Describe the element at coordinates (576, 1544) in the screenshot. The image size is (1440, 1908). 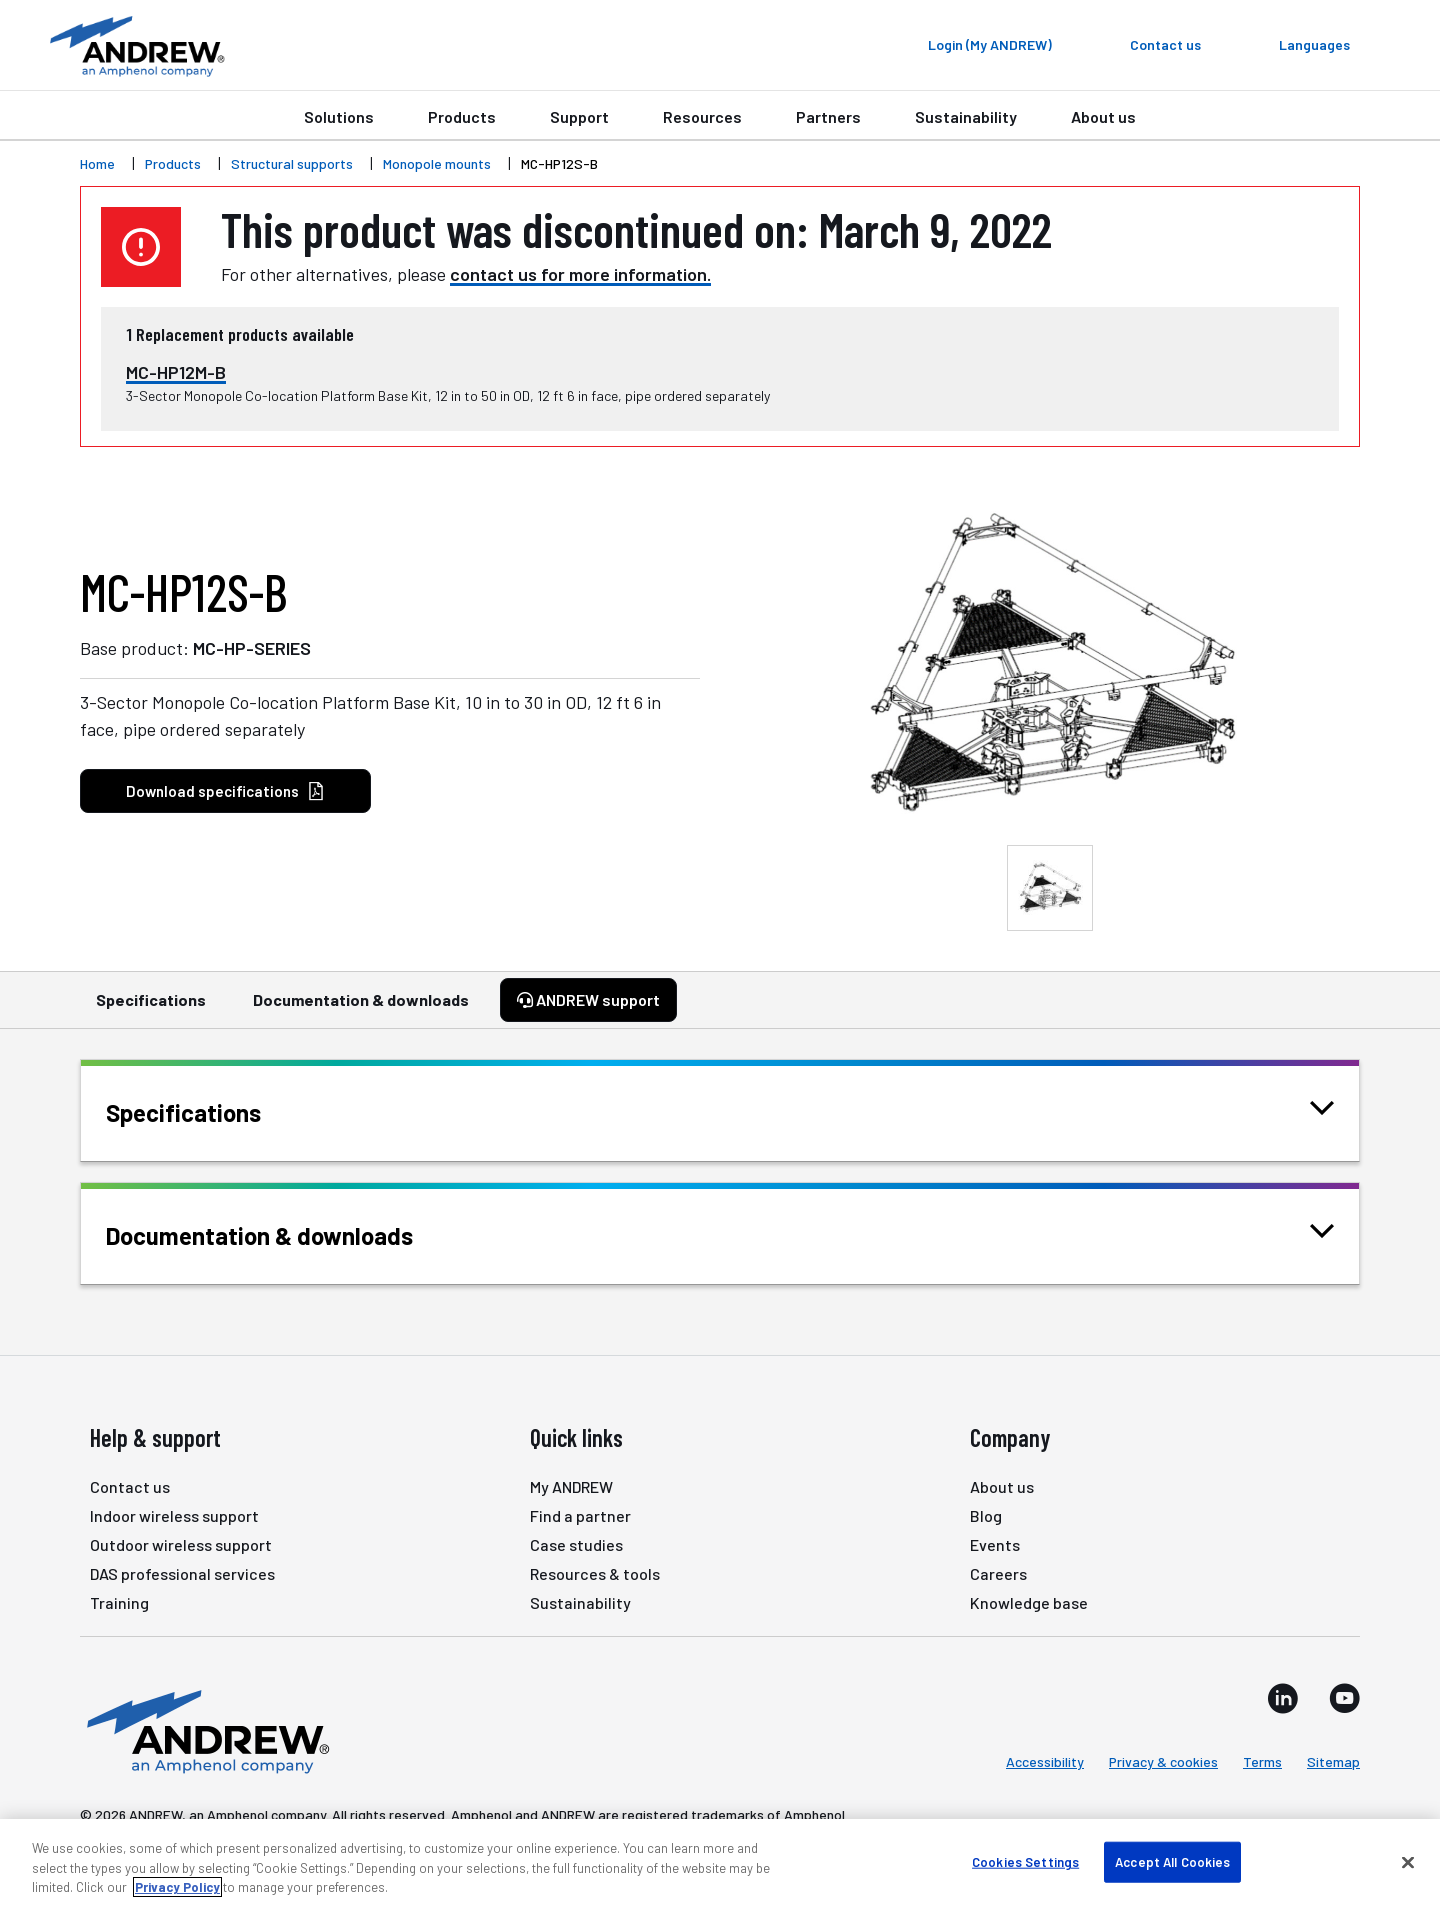
I see `Case studies` at that location.